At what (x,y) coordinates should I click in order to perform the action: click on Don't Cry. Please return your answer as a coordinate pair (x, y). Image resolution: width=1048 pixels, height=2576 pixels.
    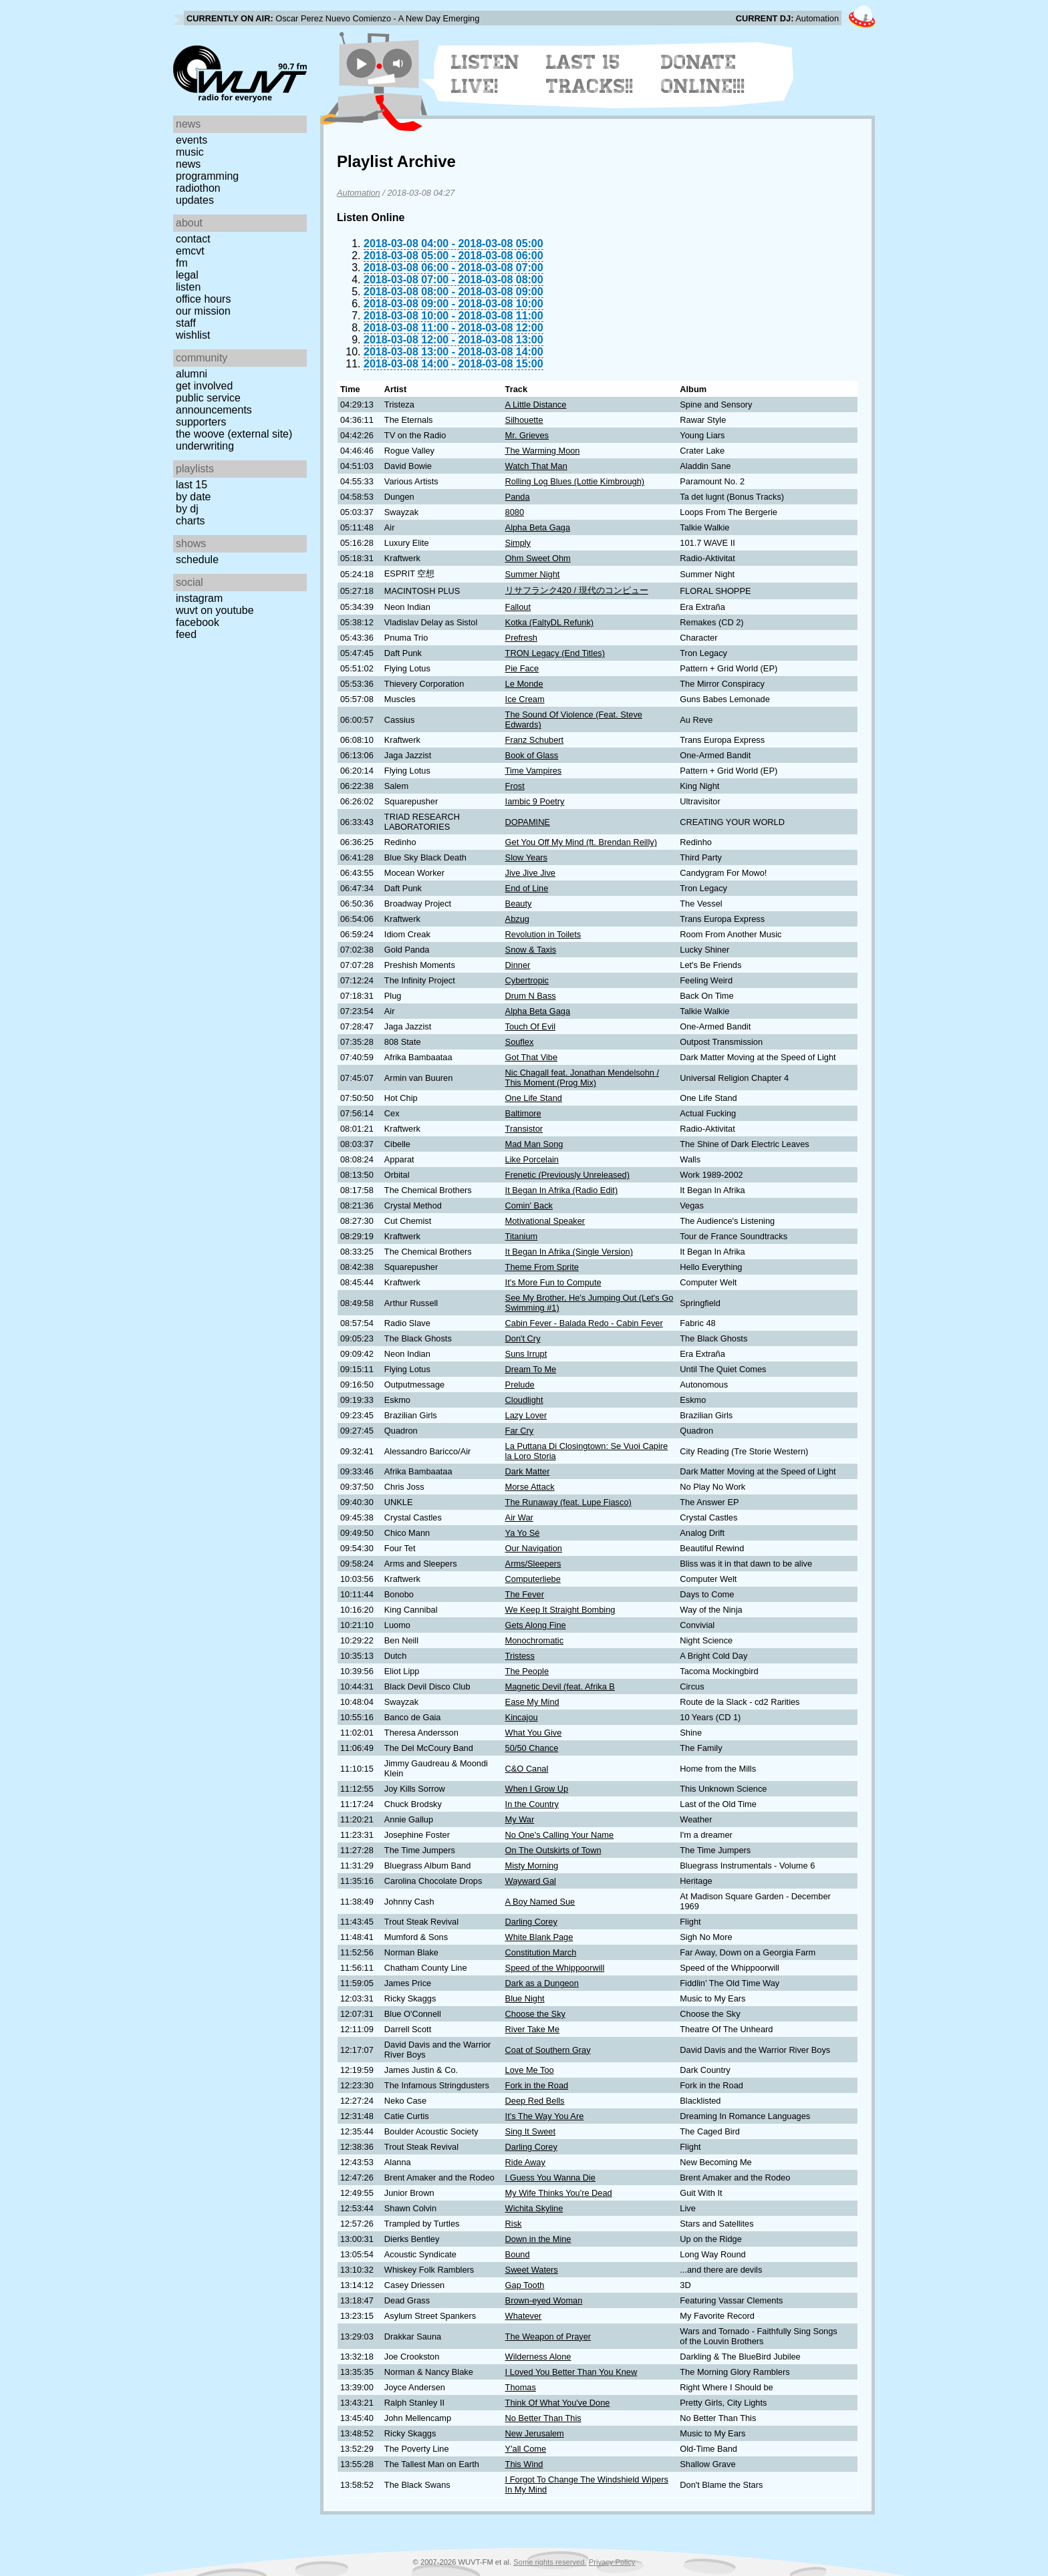
    Looking at the image, I should click on (523, 1338).